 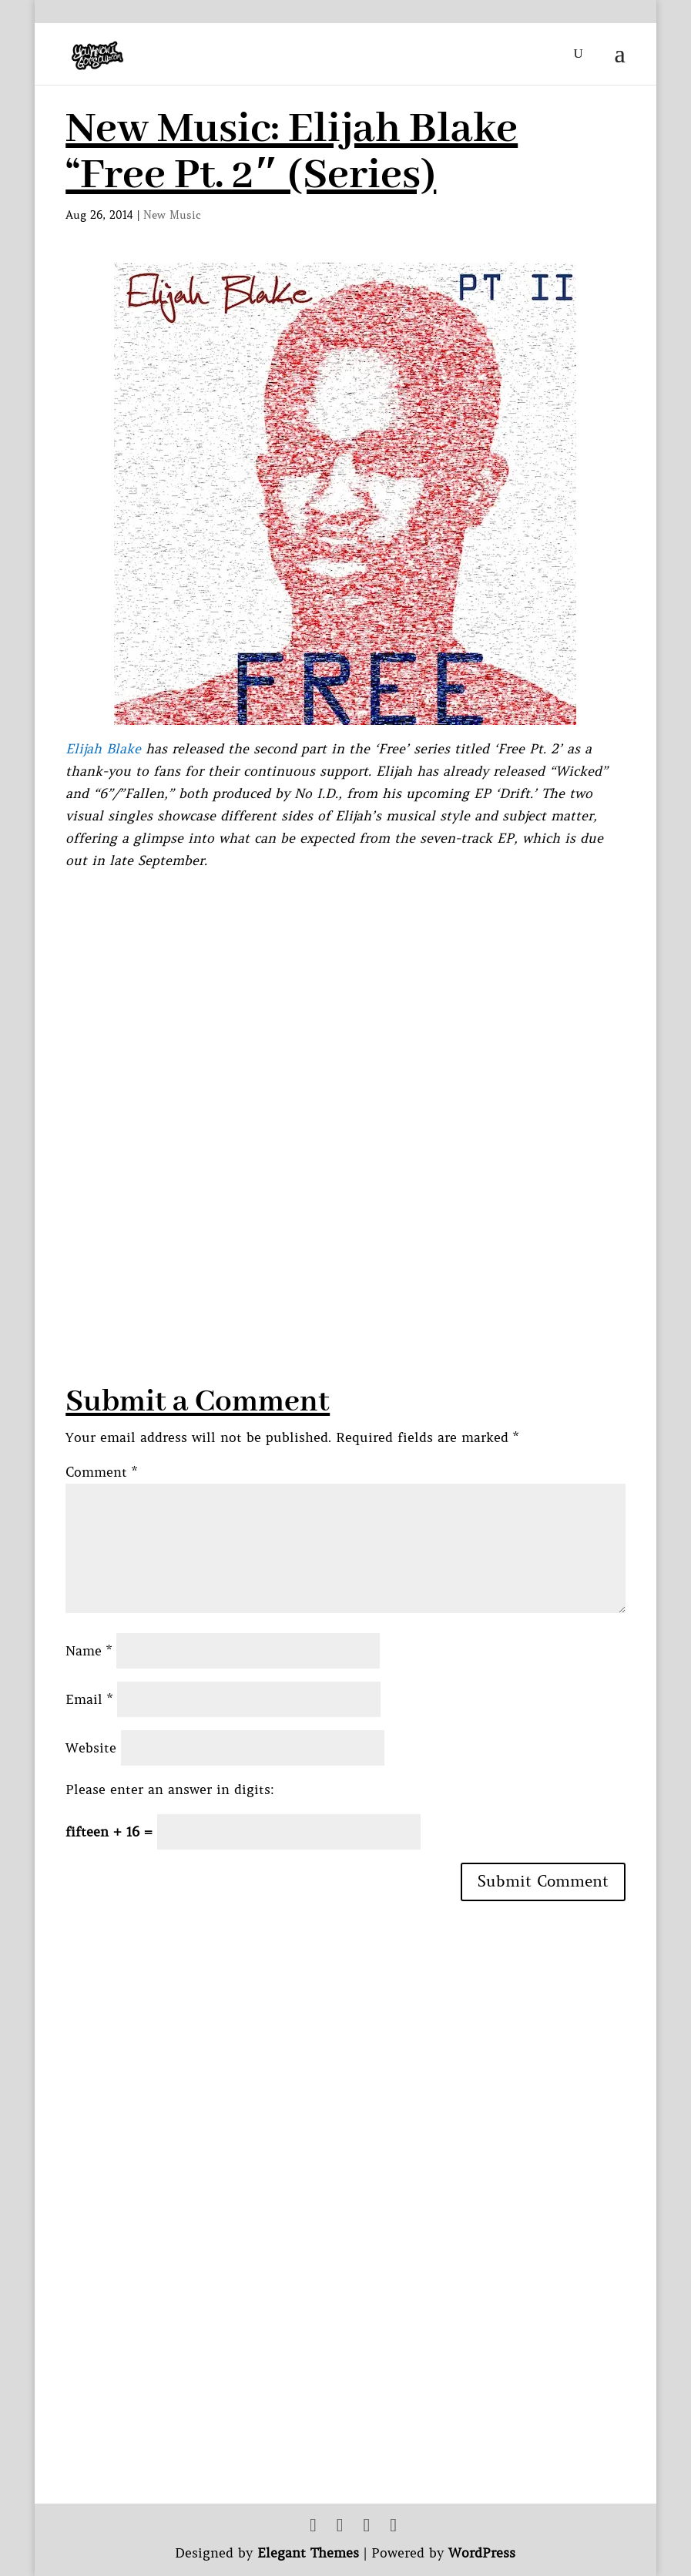 I want to click on Email, so click(x=88, y=1699).